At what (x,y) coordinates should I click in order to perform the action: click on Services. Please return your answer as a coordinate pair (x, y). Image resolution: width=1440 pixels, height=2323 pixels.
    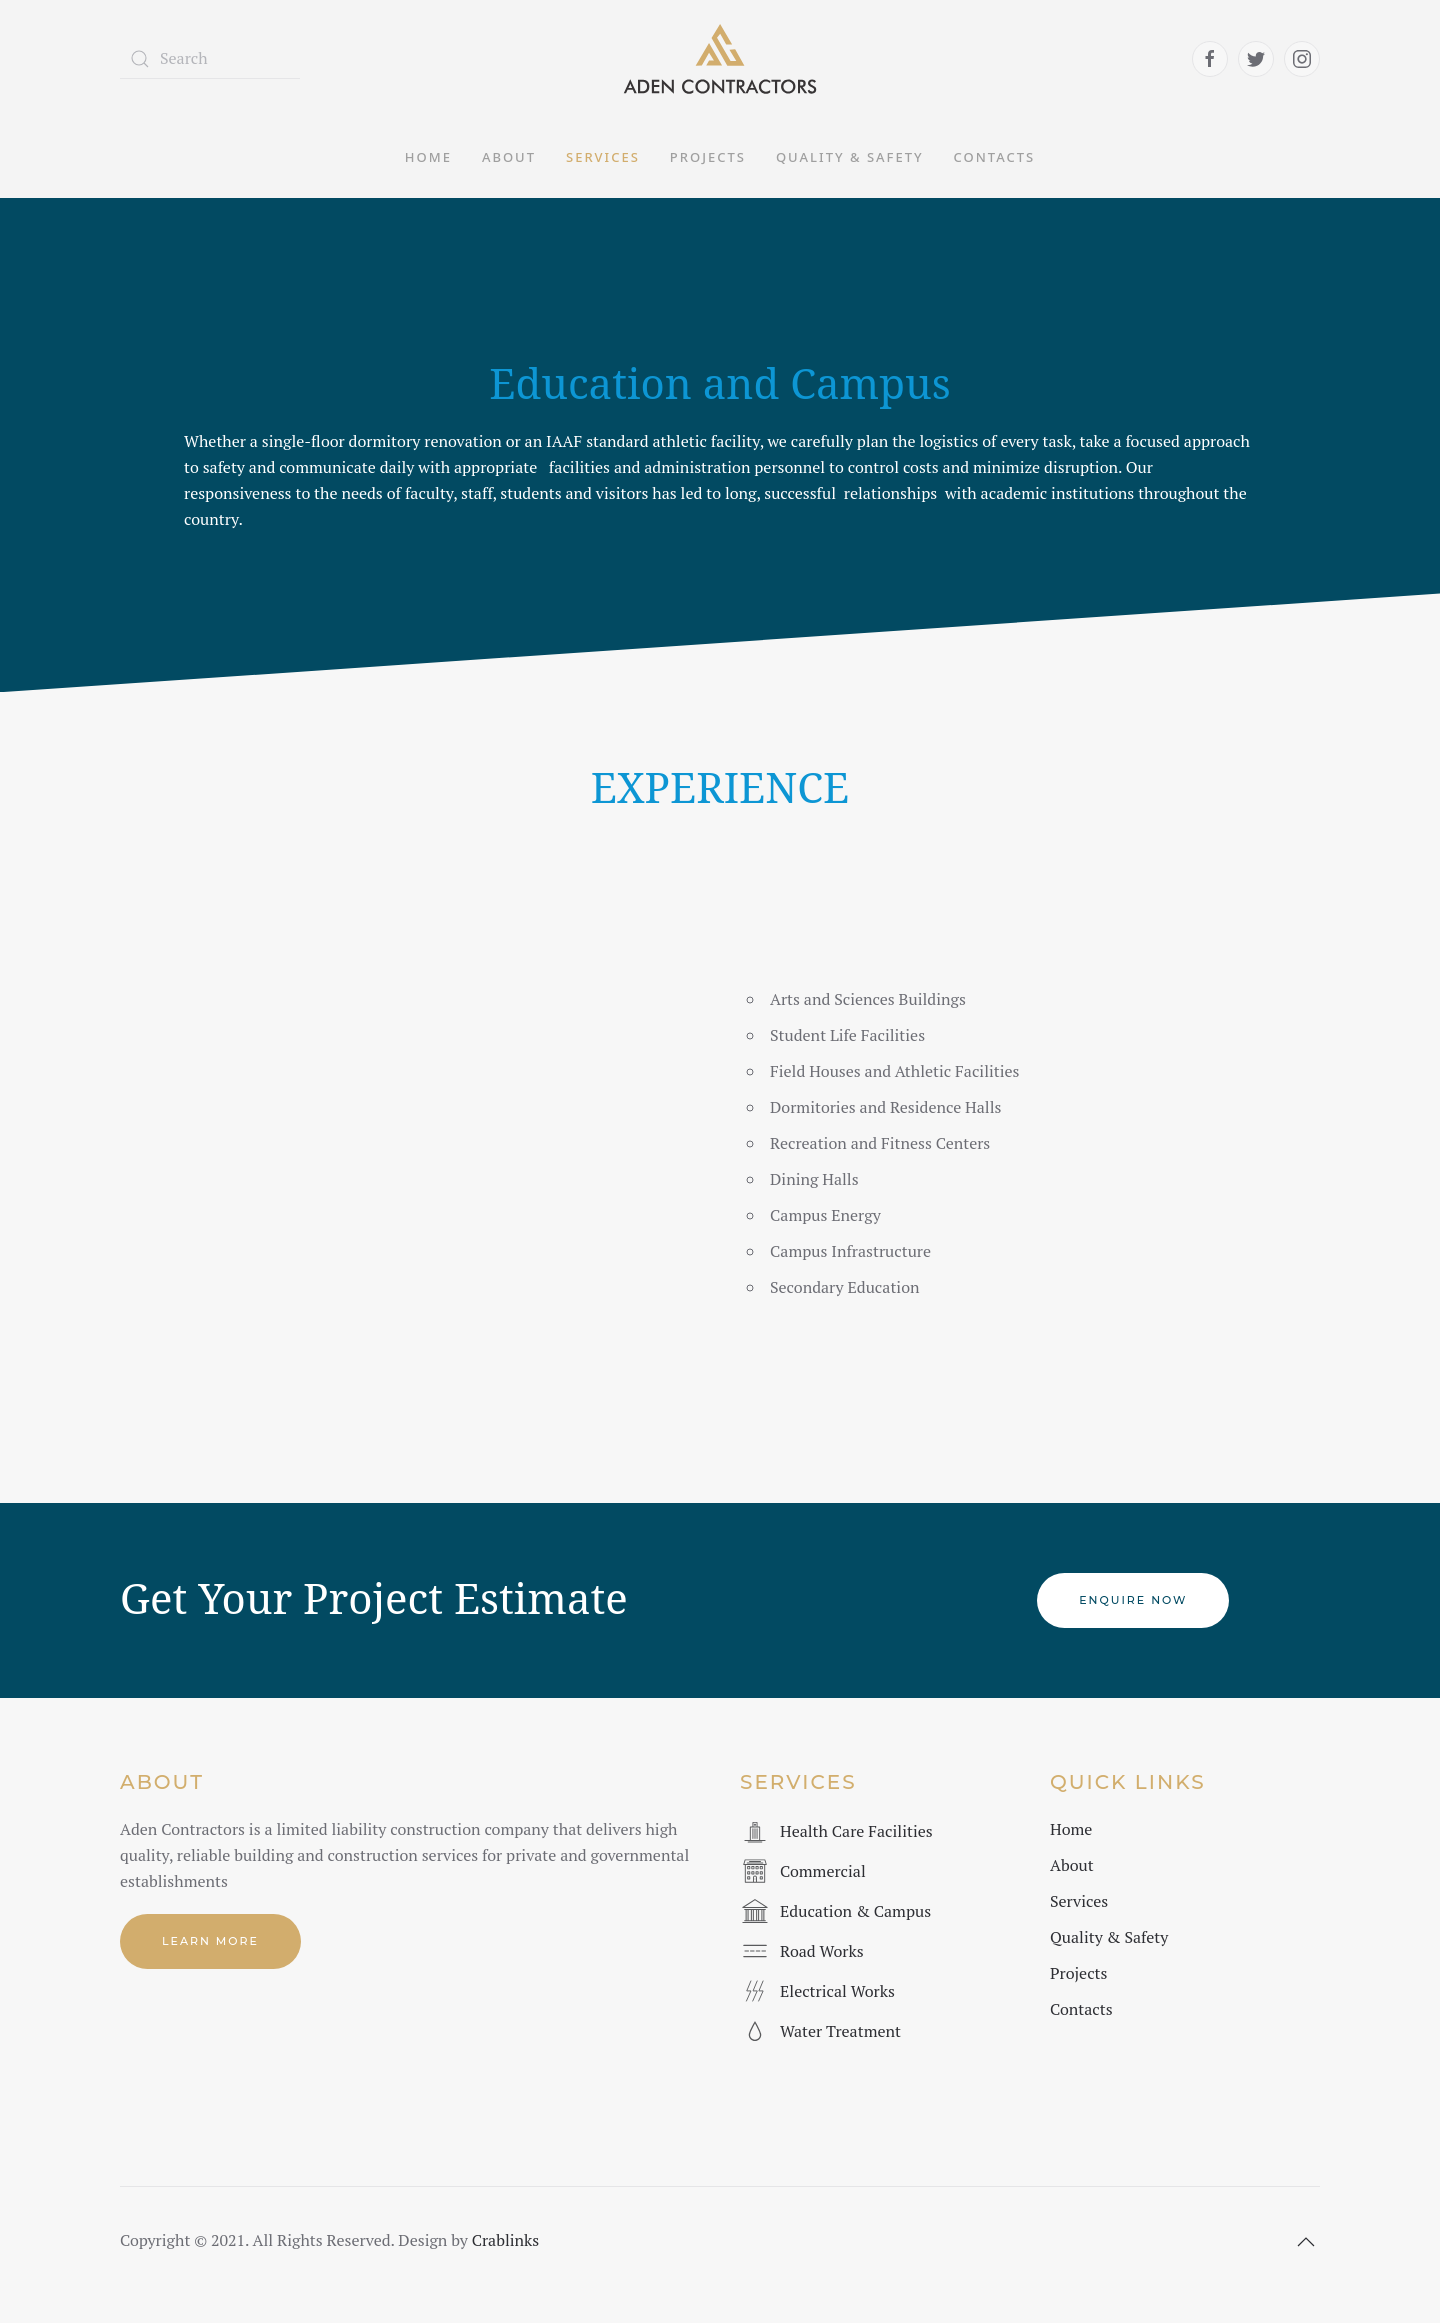
    Looking at the image, I should click on (603, 157).